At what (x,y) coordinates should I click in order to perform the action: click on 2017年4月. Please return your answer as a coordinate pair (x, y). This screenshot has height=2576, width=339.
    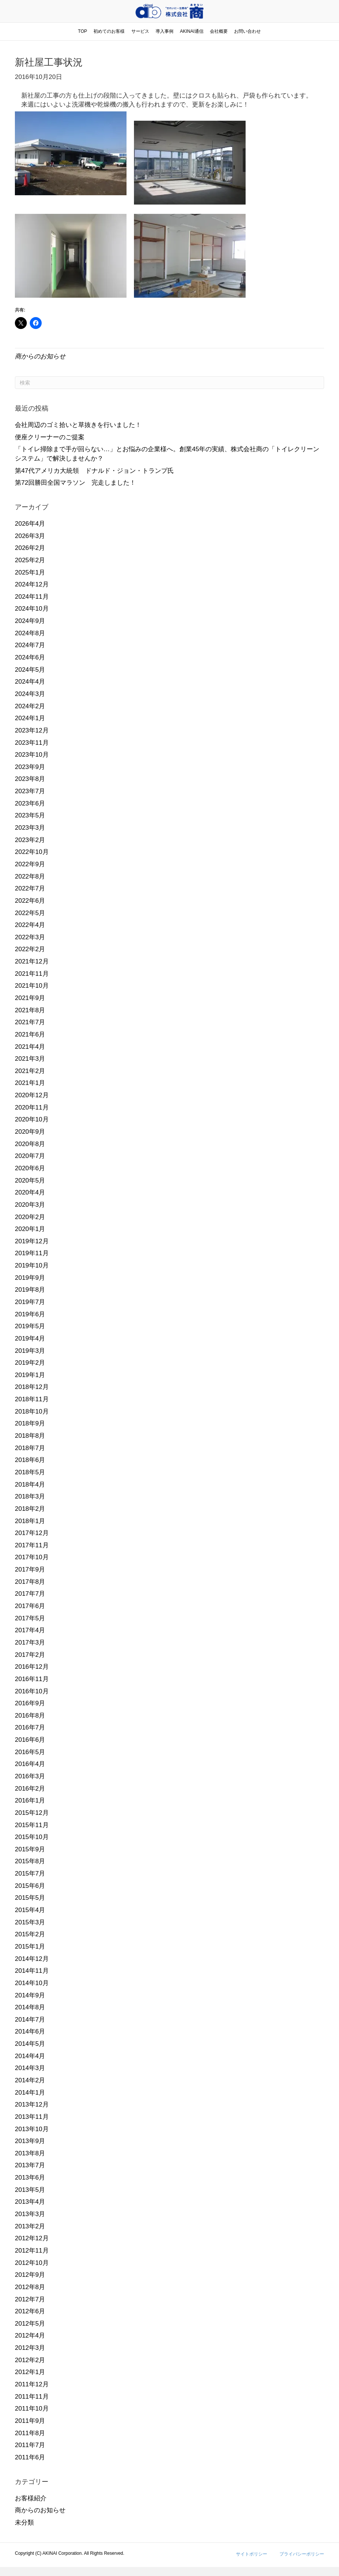
    Looking at the image, I should click on (30, 1630).